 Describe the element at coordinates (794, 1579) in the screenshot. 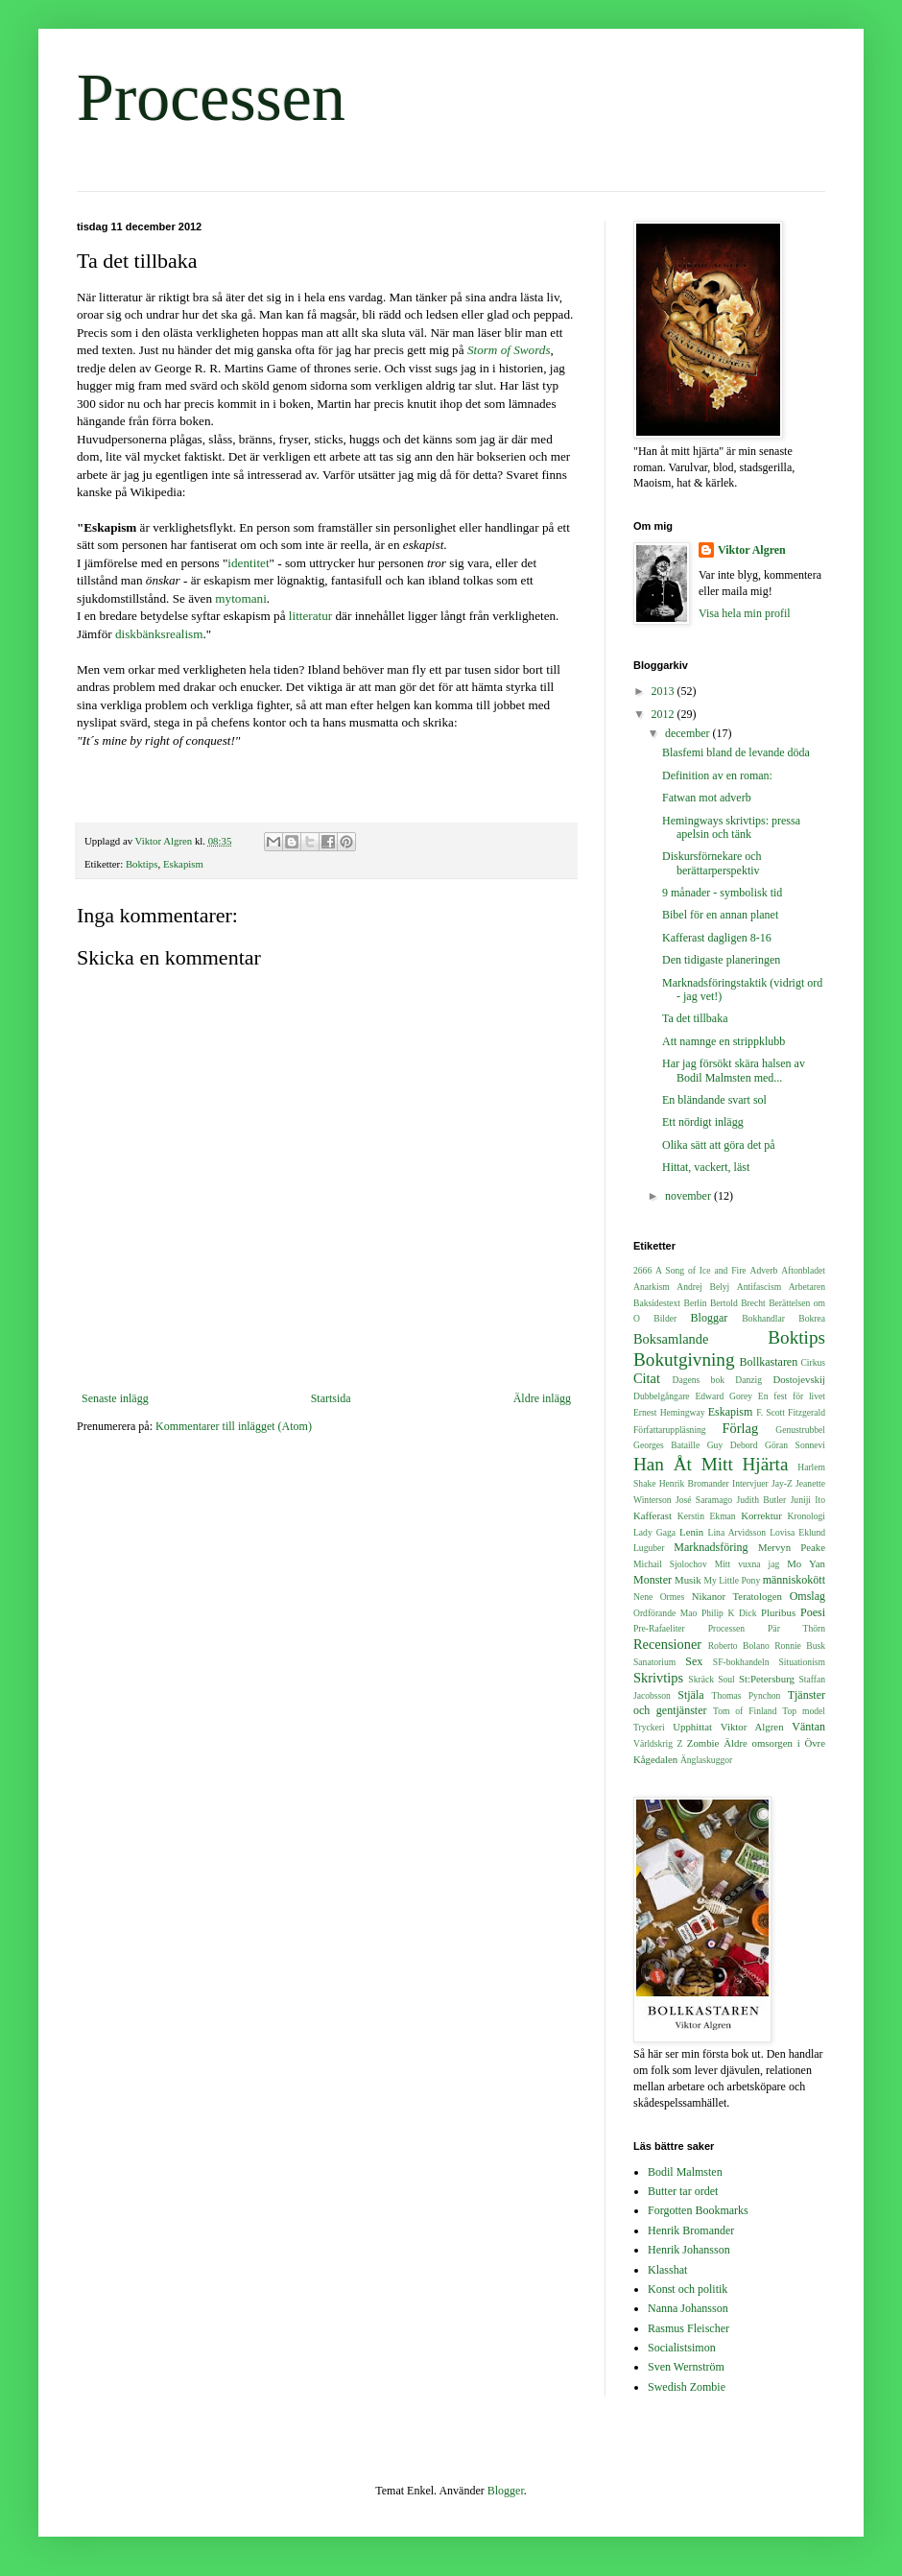

I see `människokött` at that location.